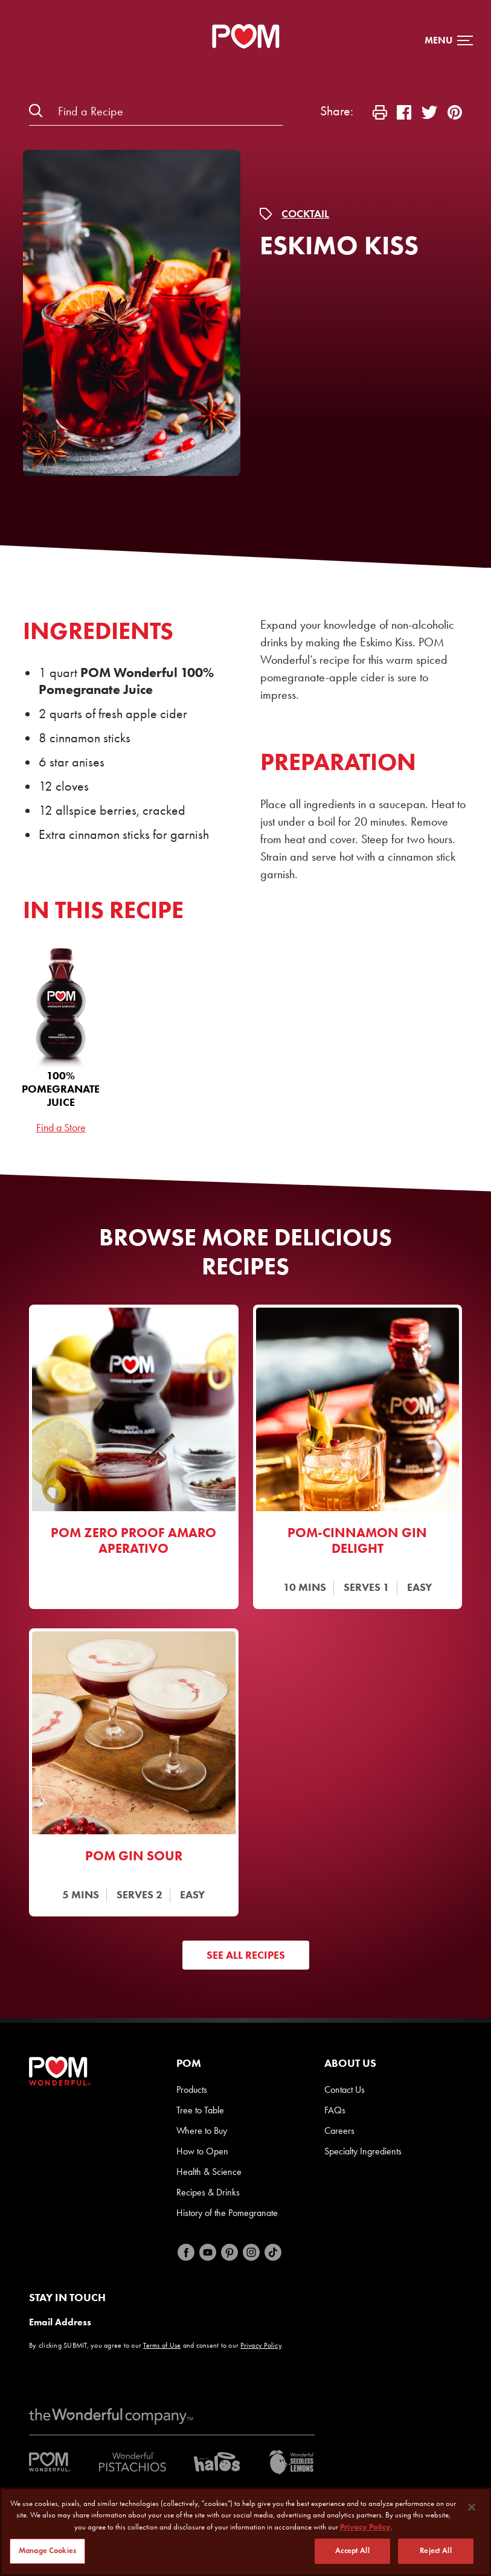 The image size is (491, 2576). I want to click on Products, so click(191, 2089).